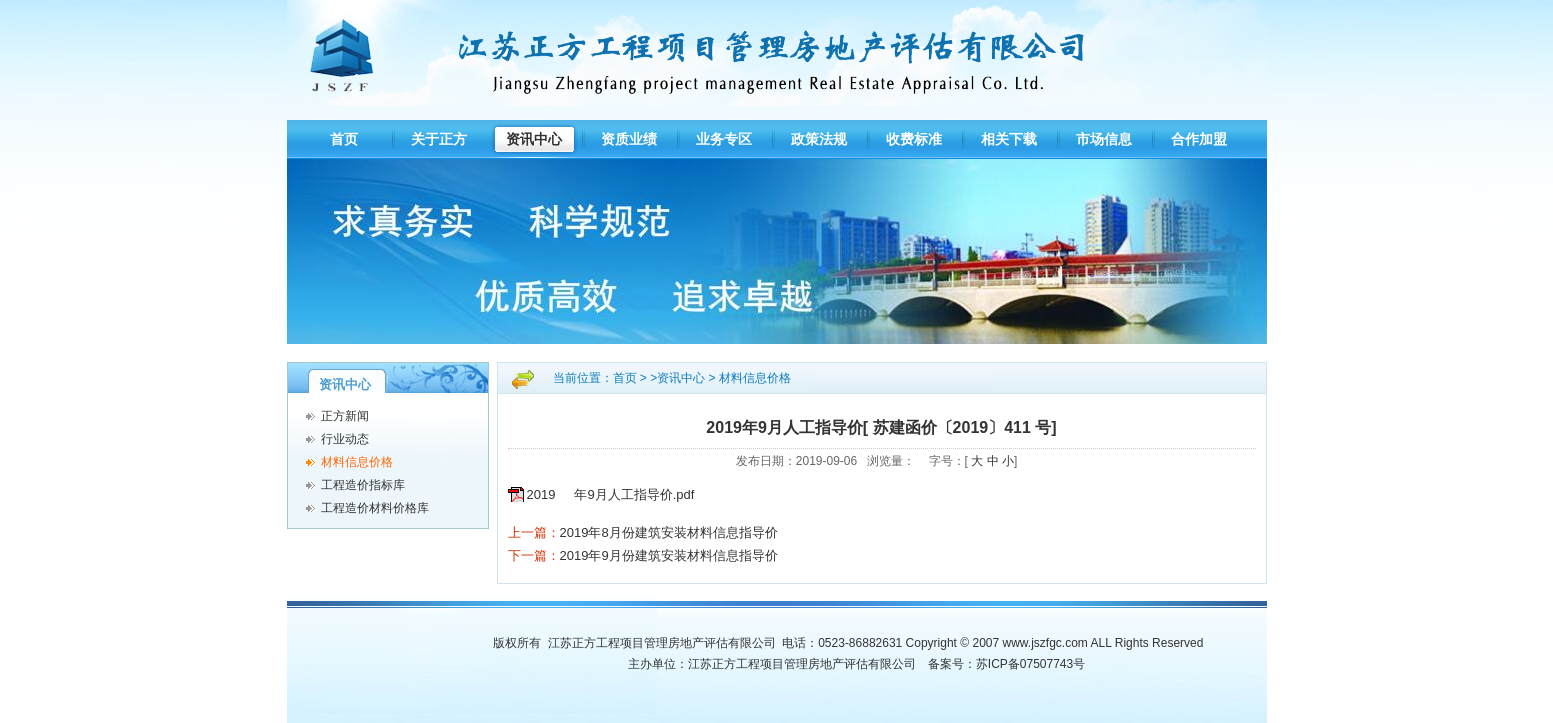 This screenshot has width=1553, height=723. I want to click on 2019, so click(541, 494).